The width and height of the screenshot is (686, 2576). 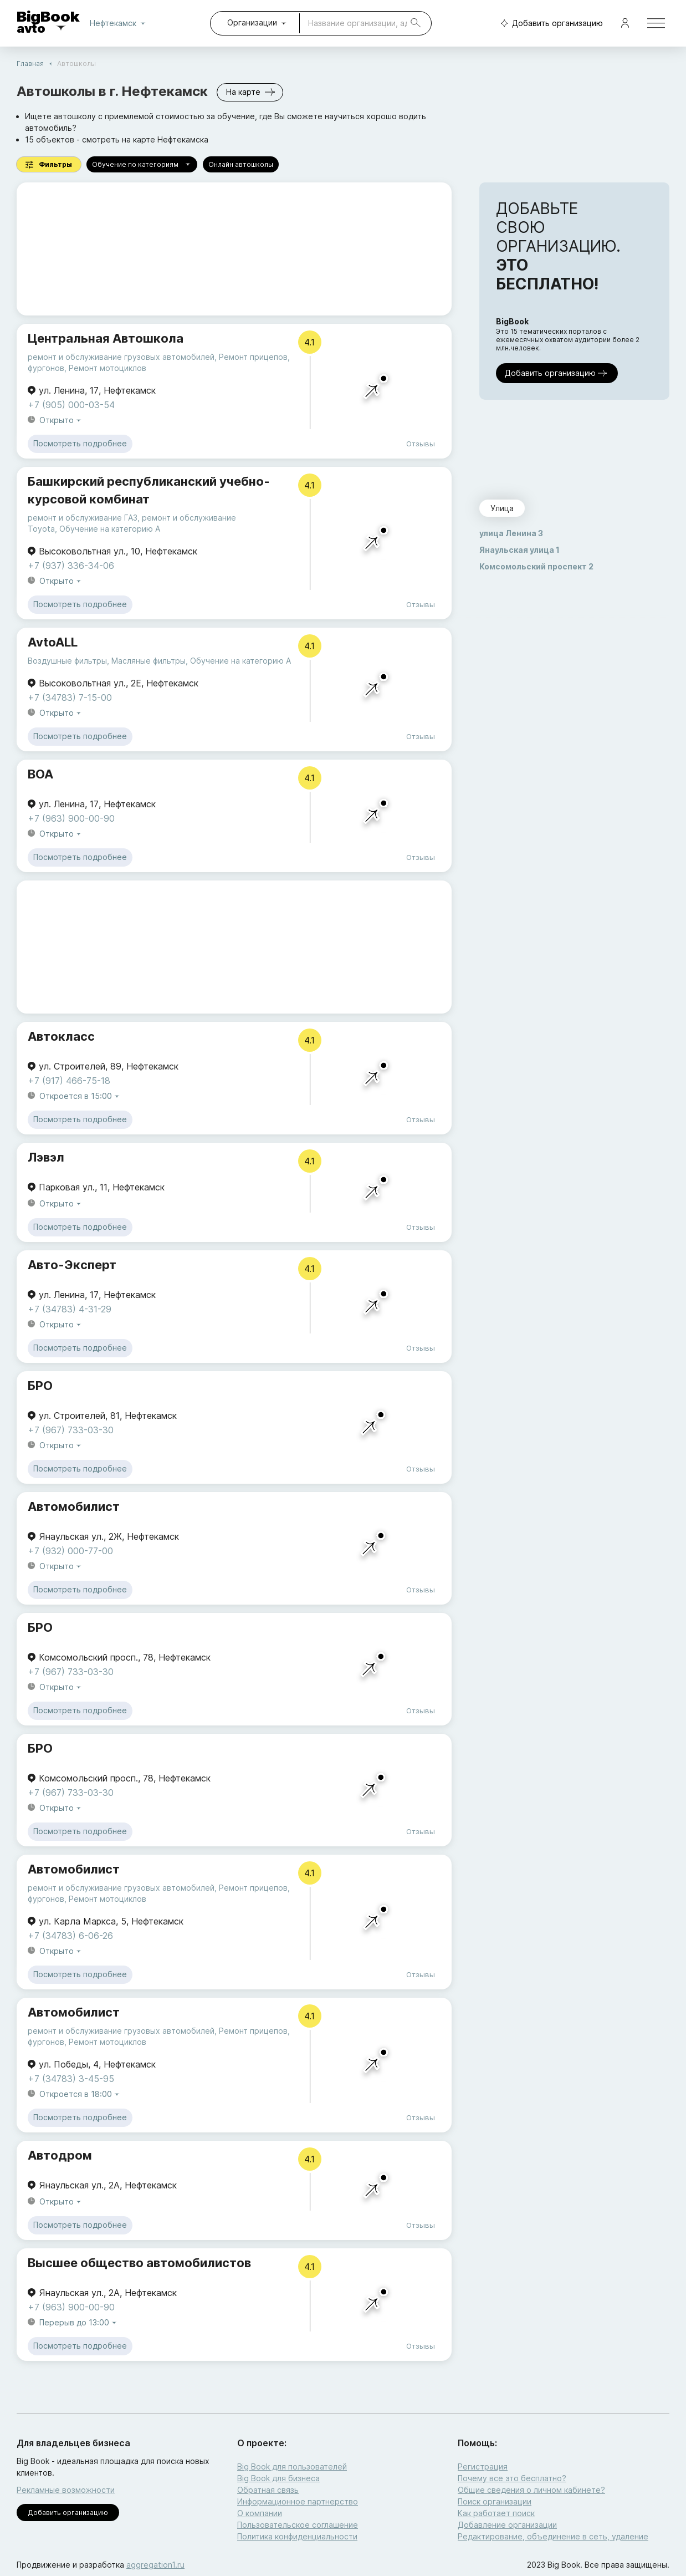 What do you see at coordinates (511, 533) in the screenshot?
I see `улица Ленина 3` at bounding box center [511, 533].